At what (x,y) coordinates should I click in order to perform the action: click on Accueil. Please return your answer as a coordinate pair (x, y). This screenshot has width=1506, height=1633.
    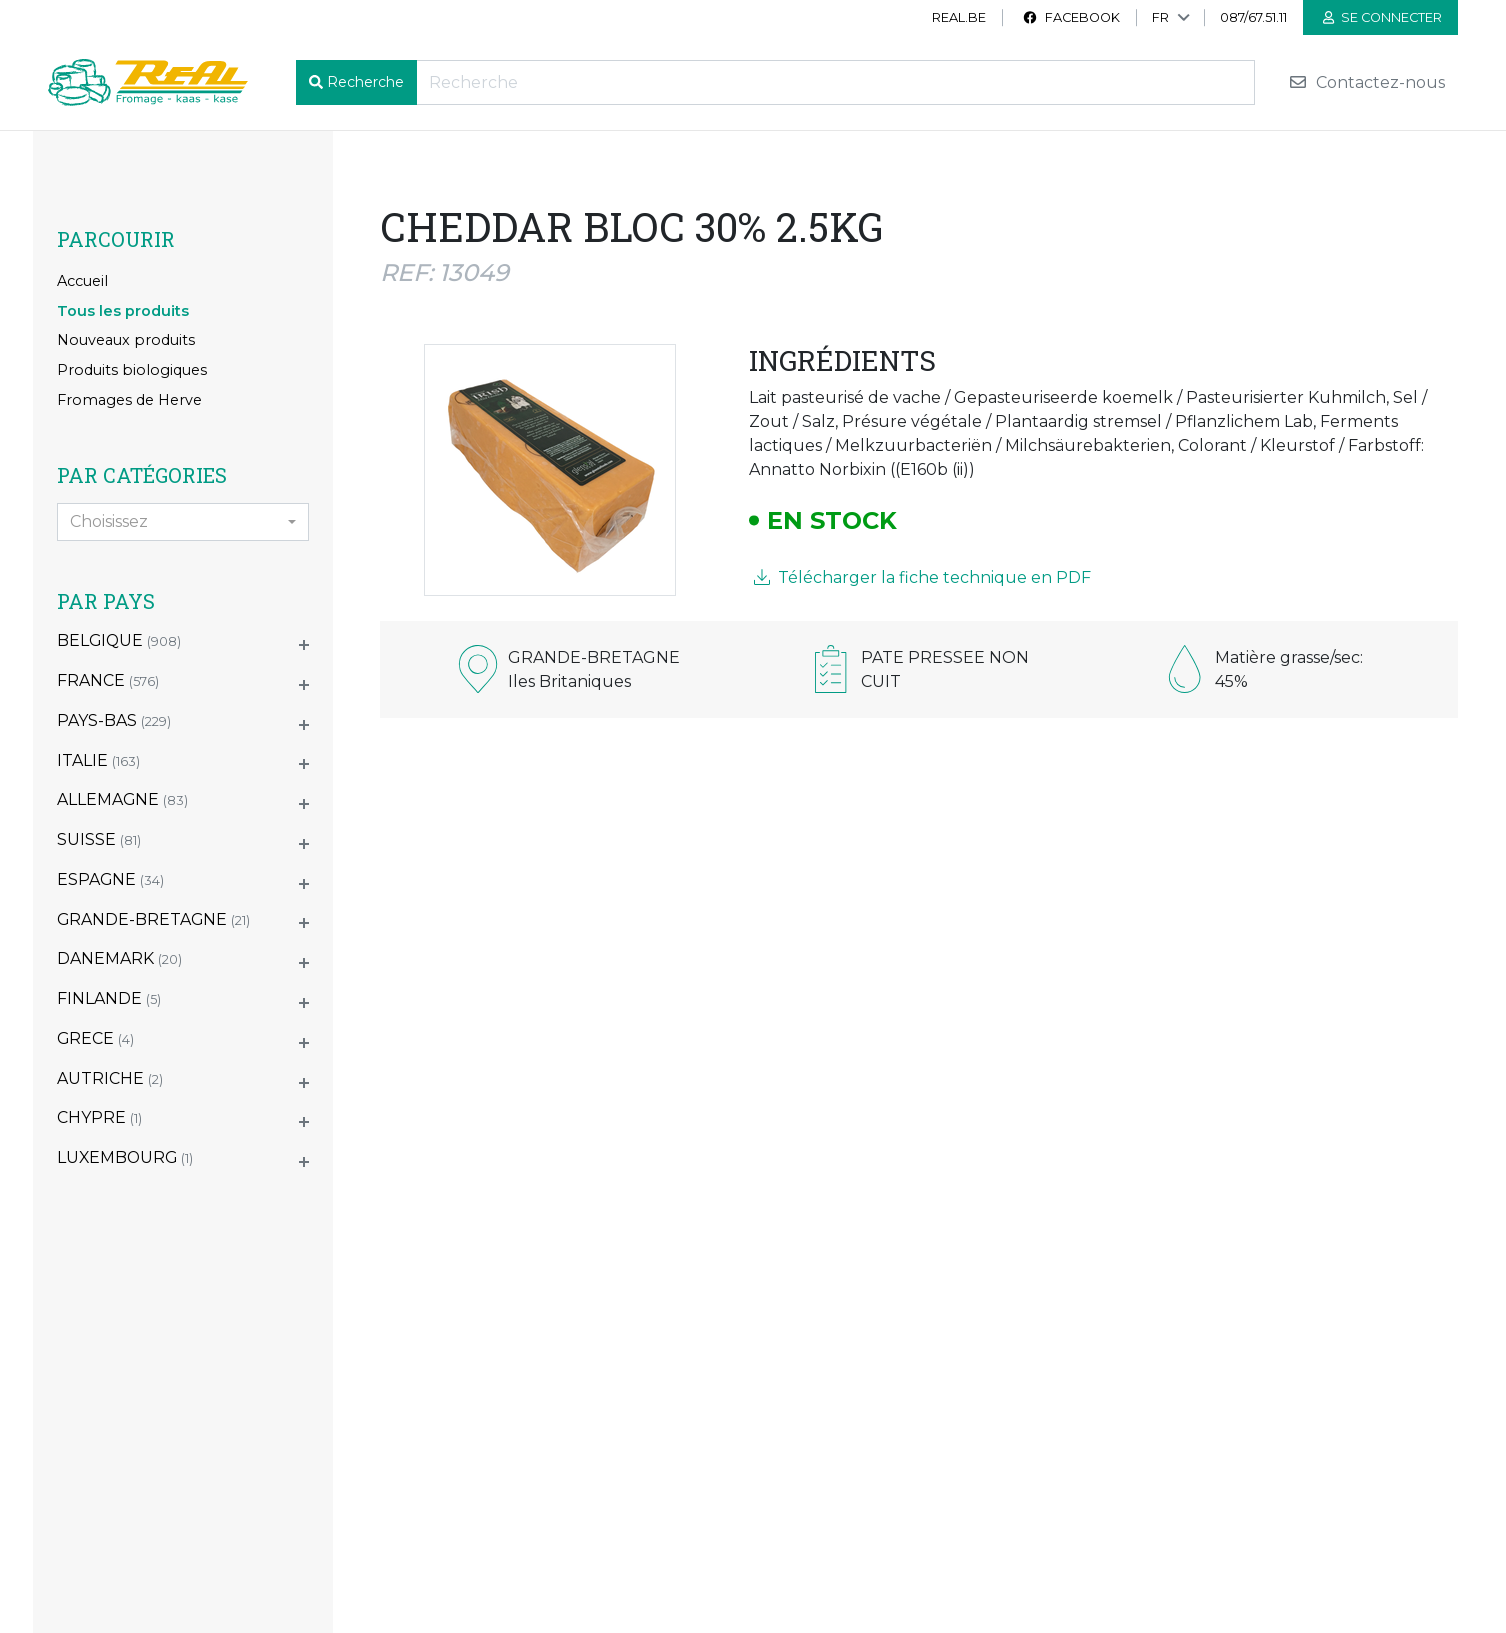
    Looking at the image, I should click on (82, 281).